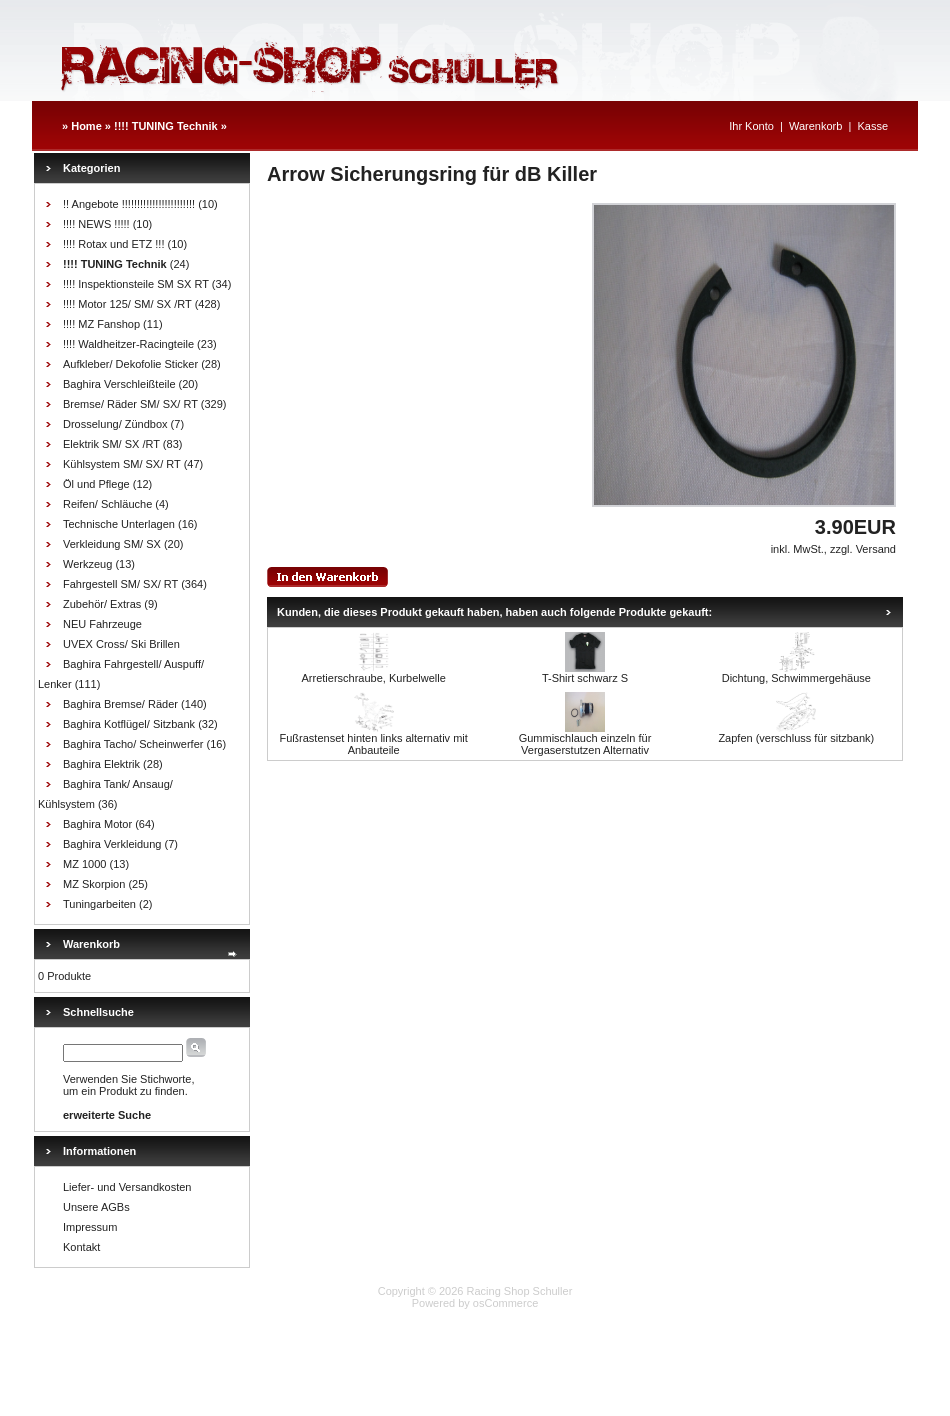 This screenshot has height=1416, width=950. What do you see at coordinates (585, 678) in the screenshot?
I see `T-Shirt schwarz S` at bounding box center [585, 678].